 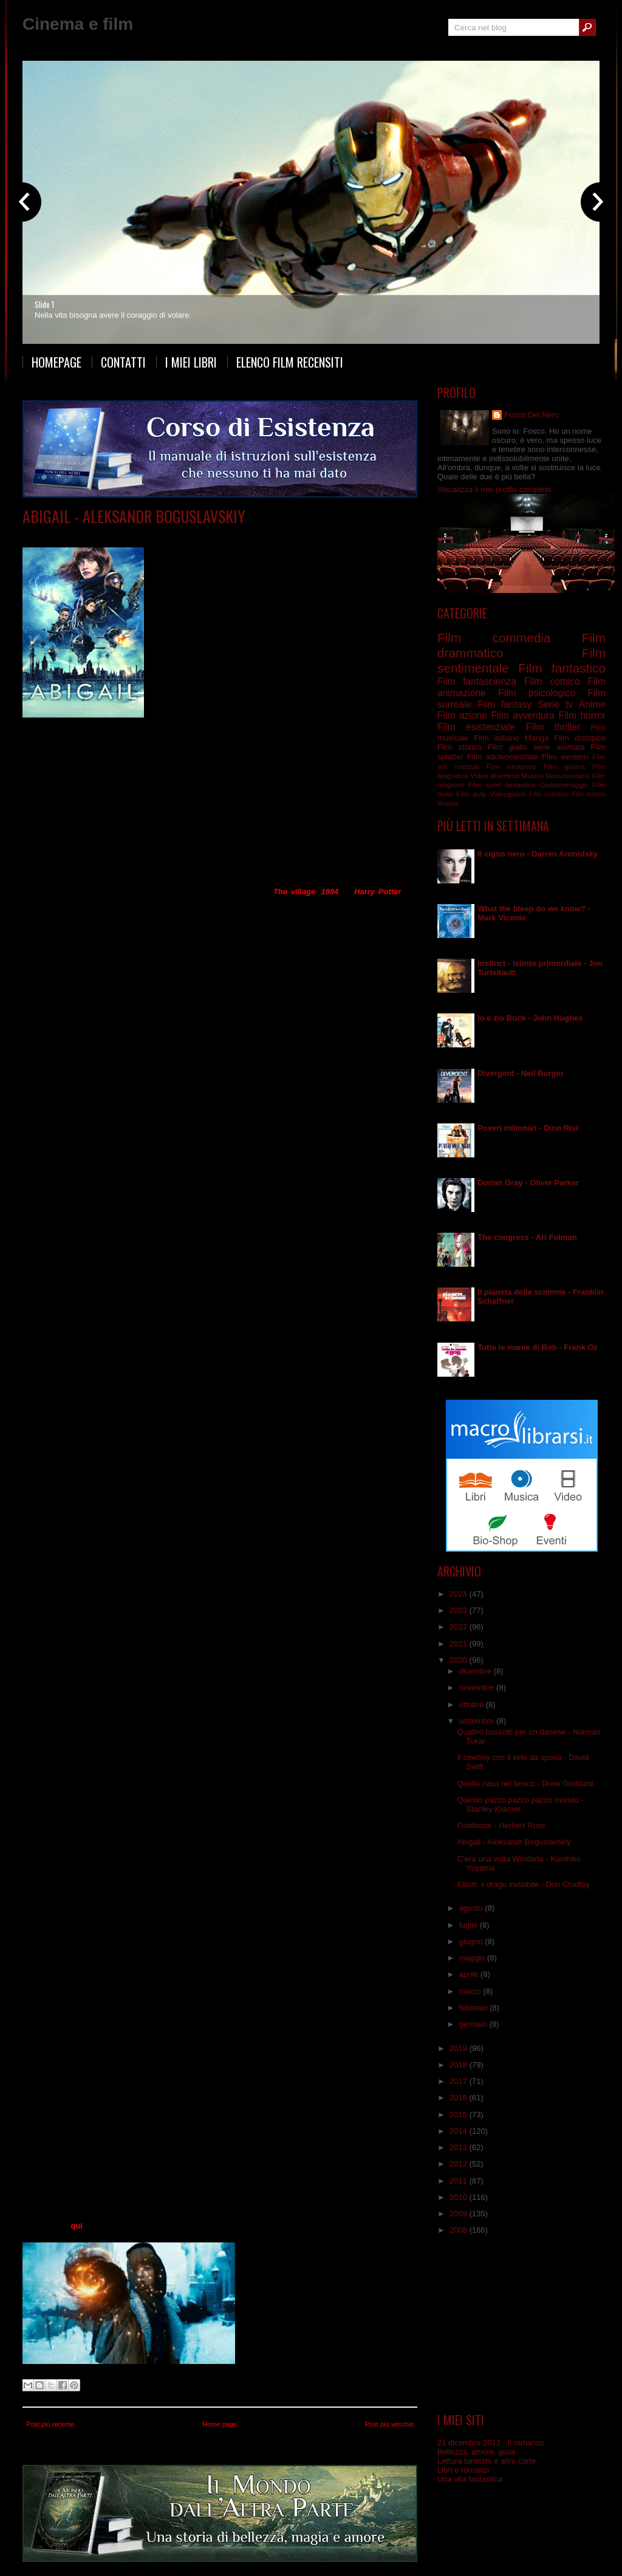 I want to click on Fosco Del Nero, so click(x=531, y=414).